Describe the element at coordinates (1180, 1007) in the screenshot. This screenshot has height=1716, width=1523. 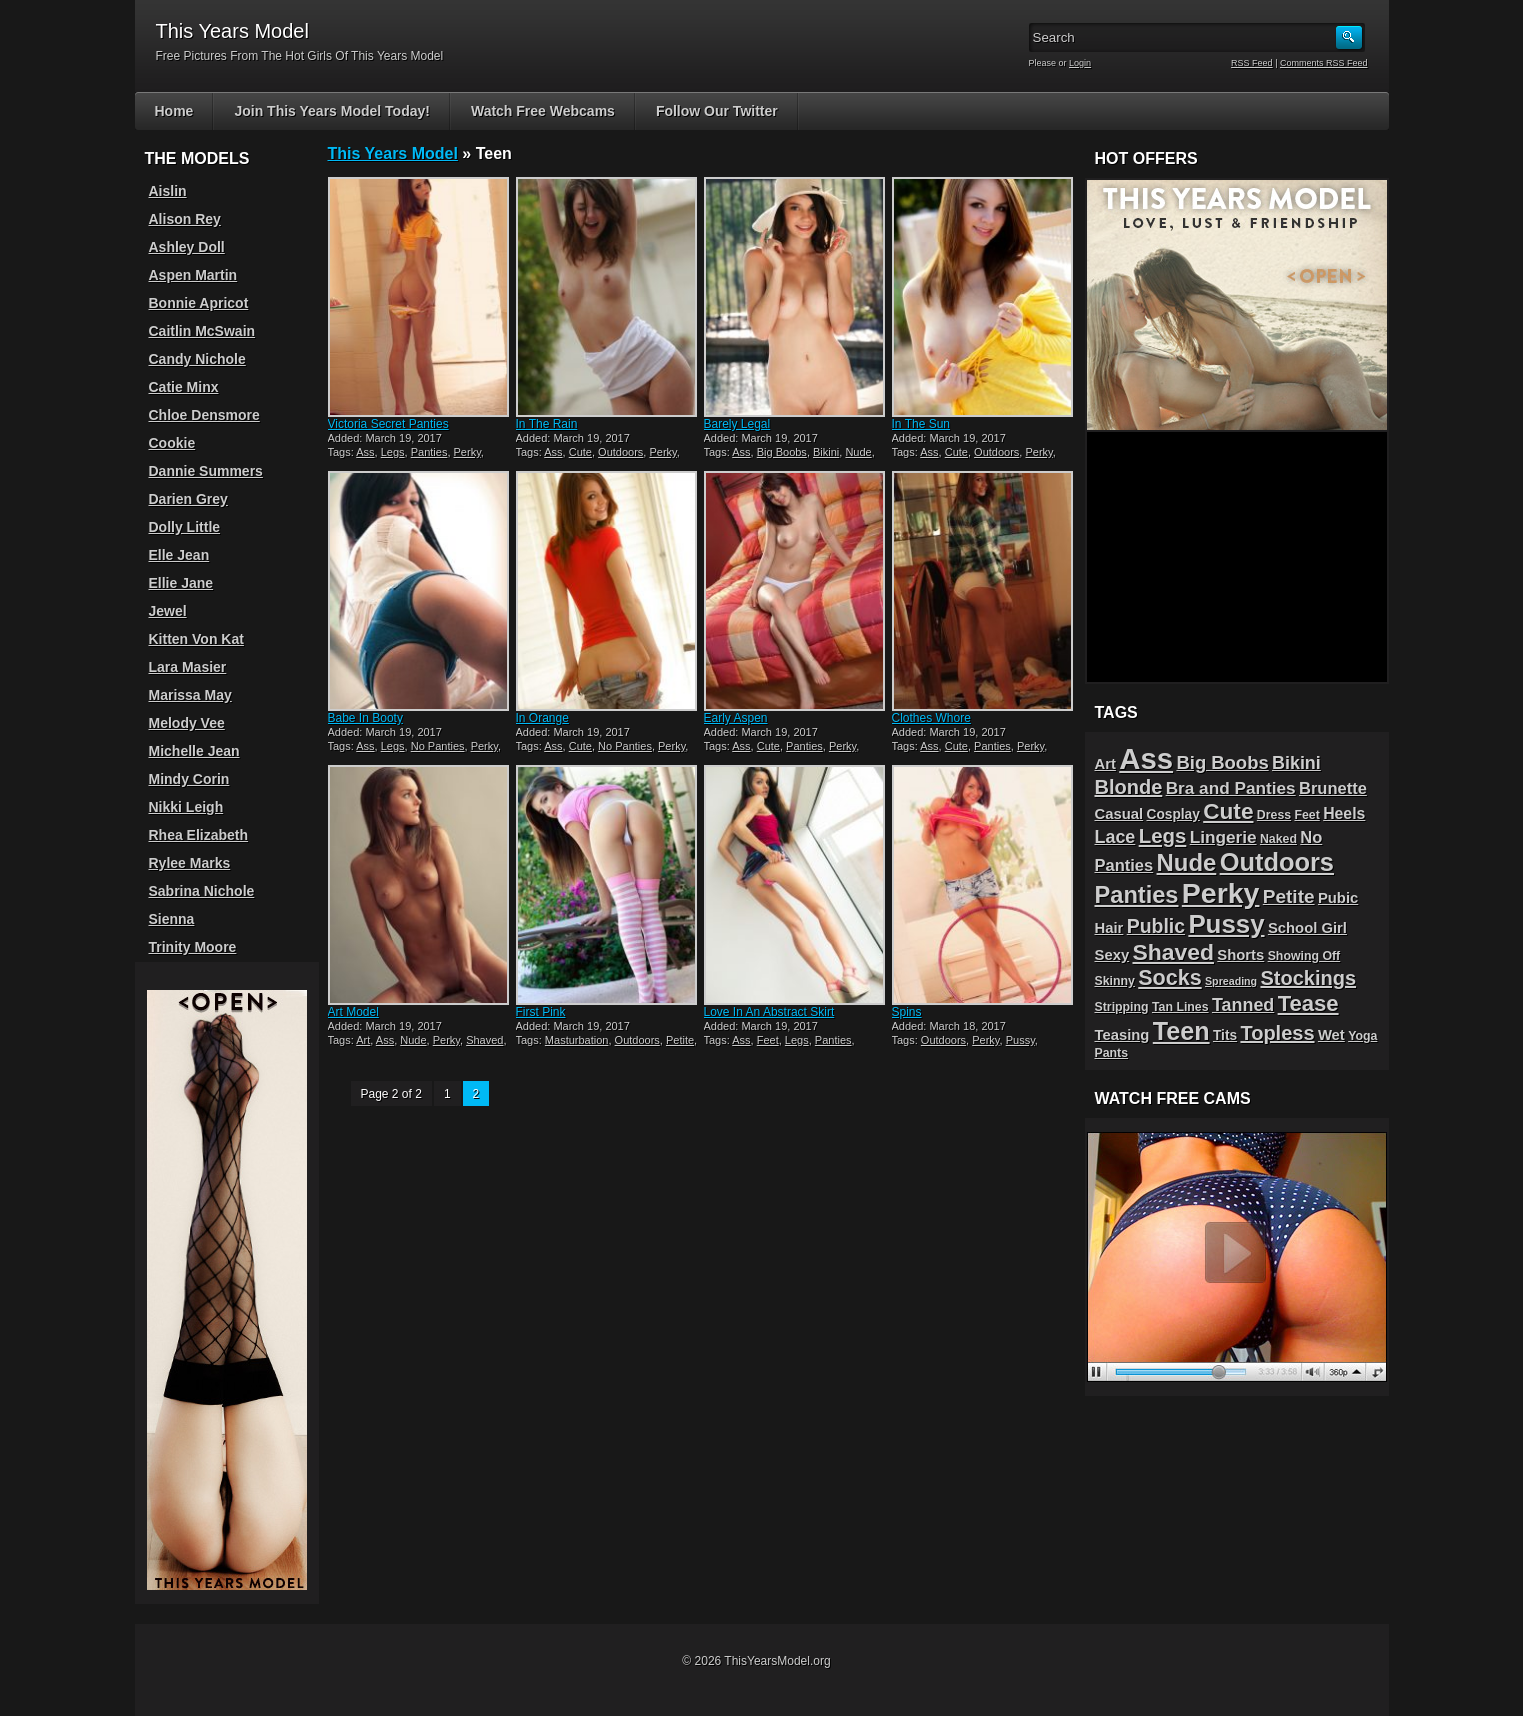
I see `Tan Lines [Tan Lines (3 items)]` at that location.